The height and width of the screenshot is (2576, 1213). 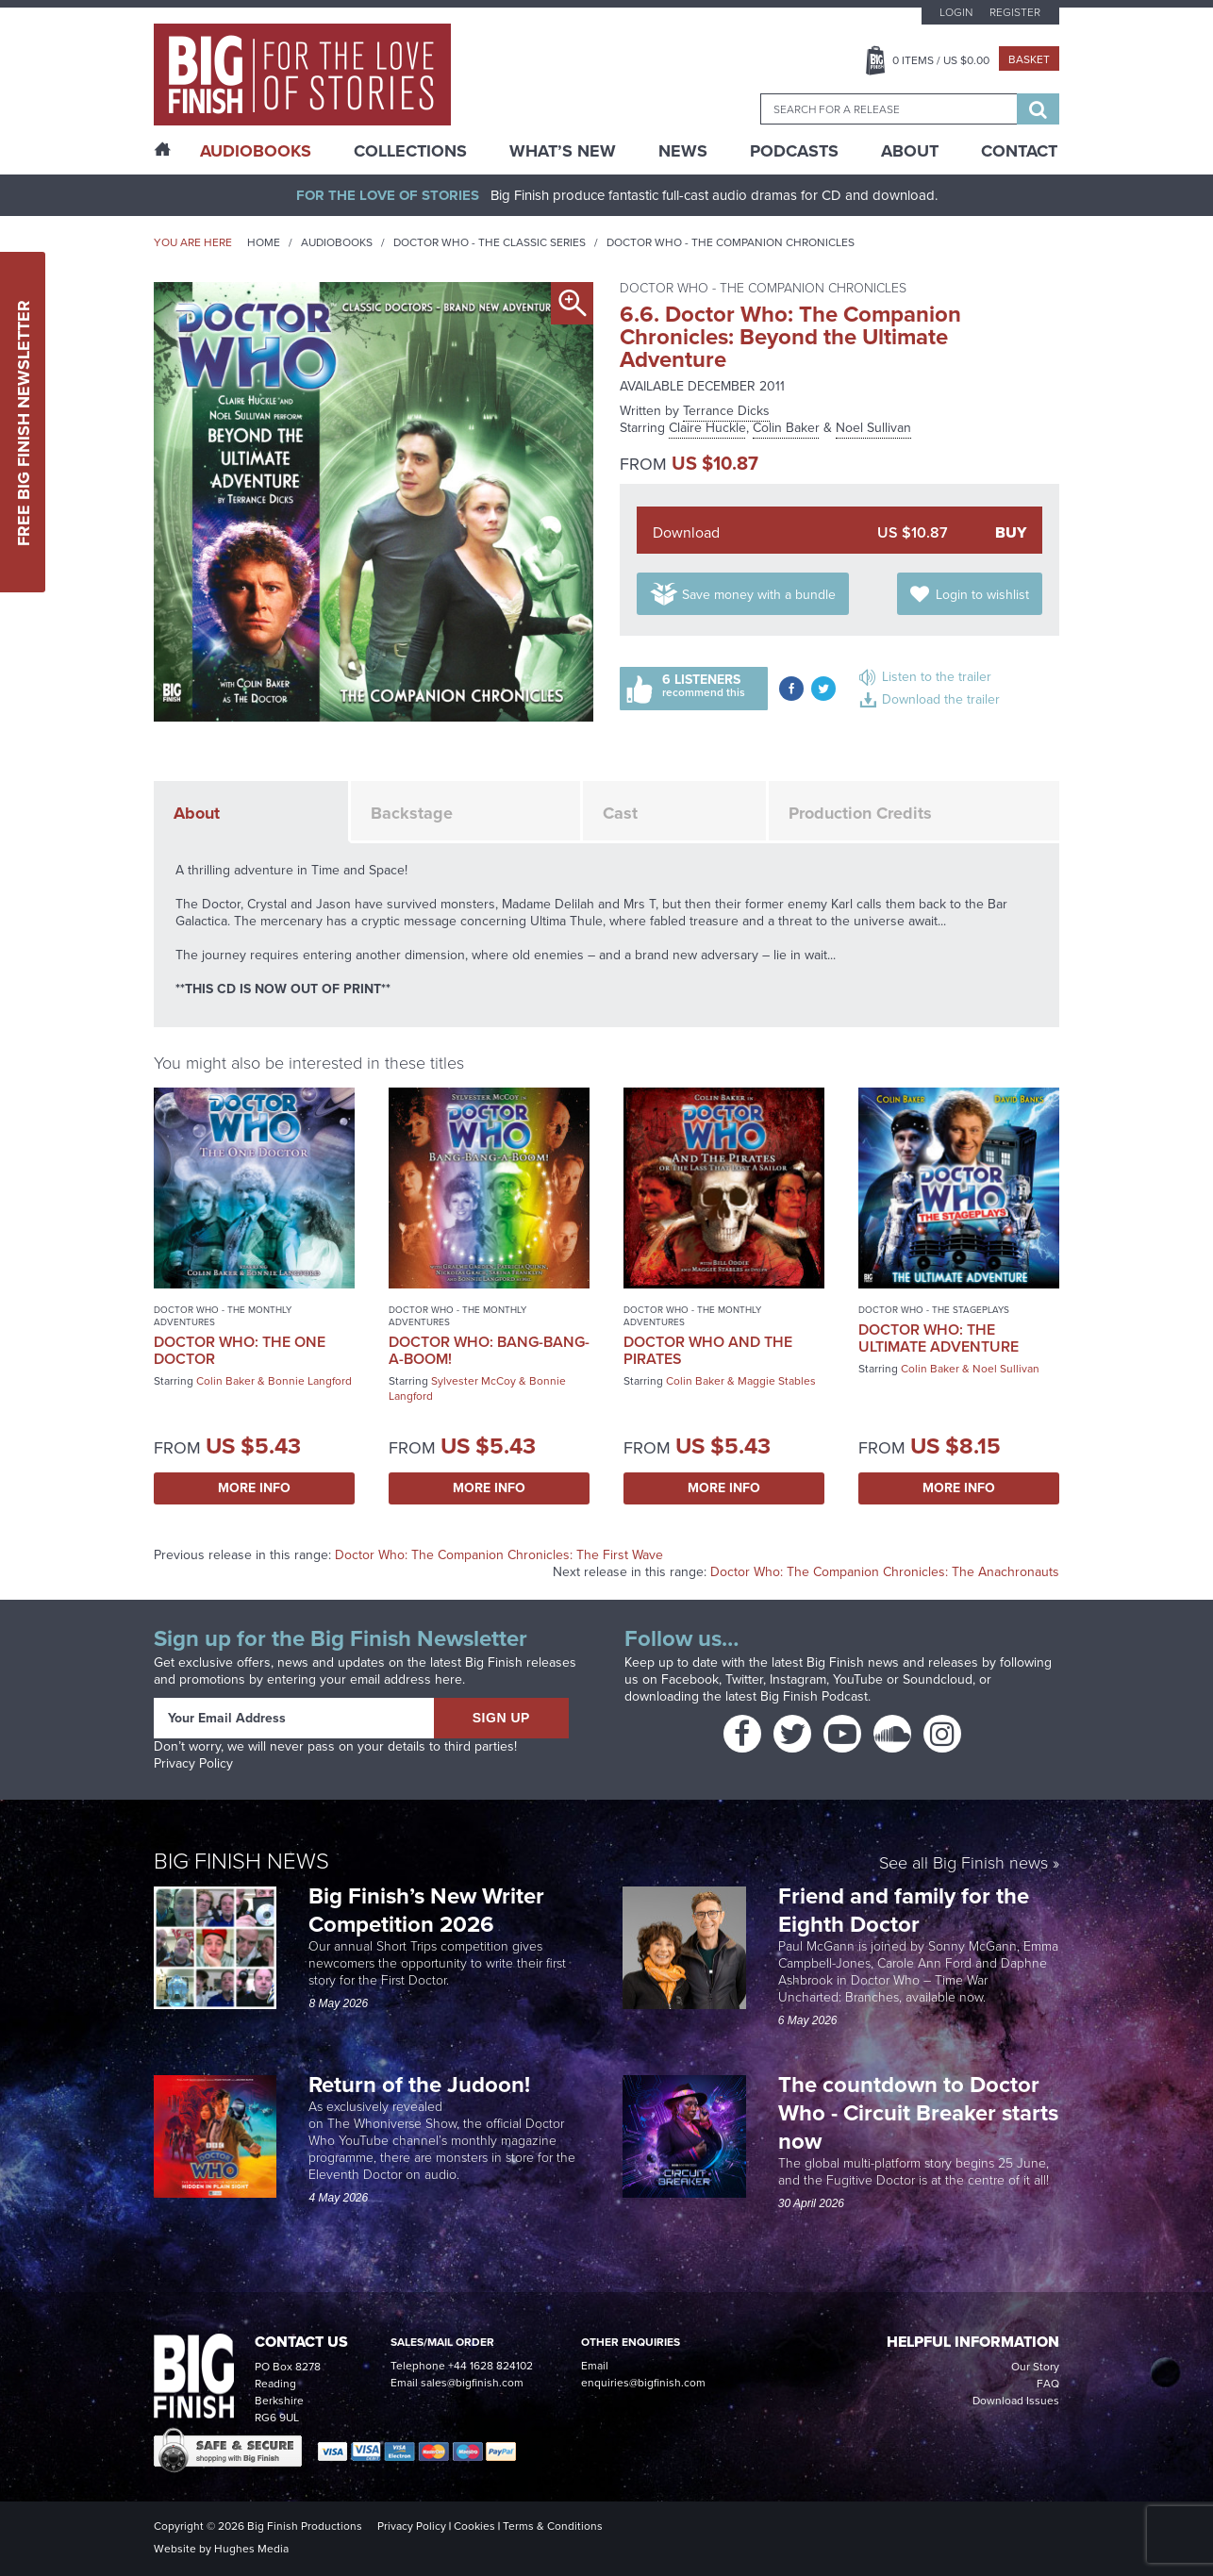 What do you see at coordinates (794, 150) in the screenshot?
I see `Podcasts` at bounding box center [794, 150].